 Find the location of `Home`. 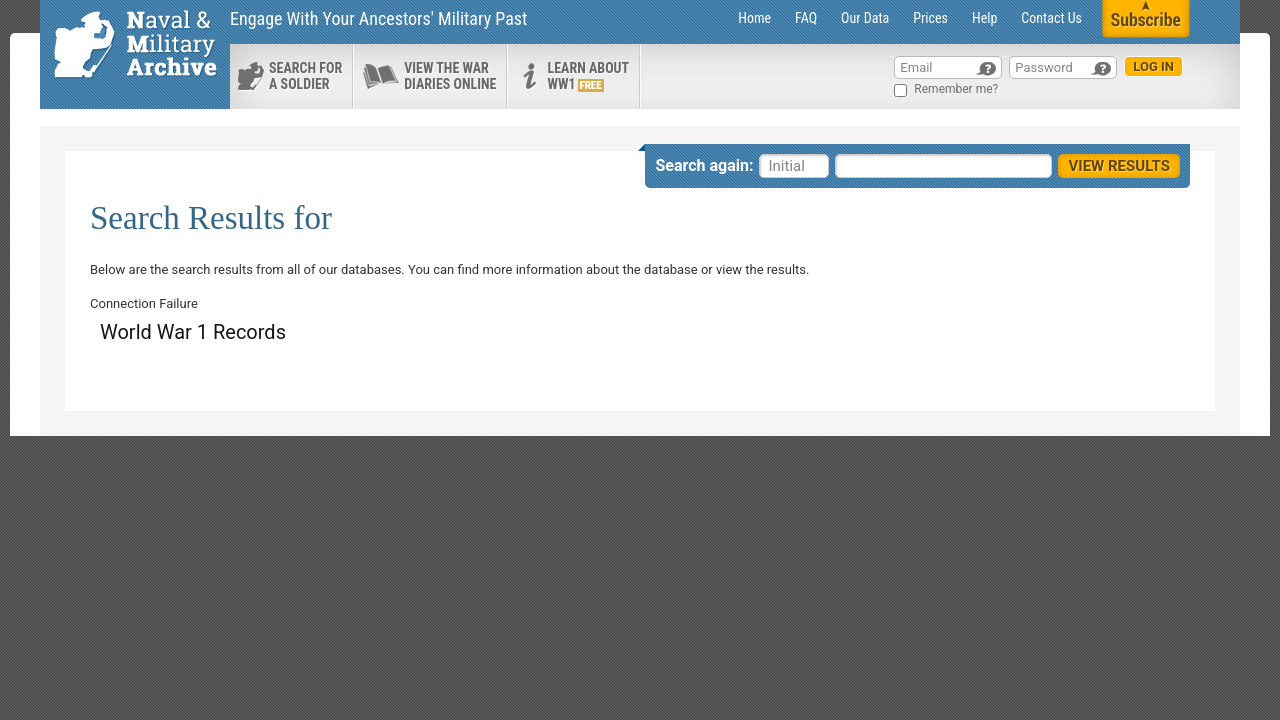

Home is located at coordinates (754, 18).